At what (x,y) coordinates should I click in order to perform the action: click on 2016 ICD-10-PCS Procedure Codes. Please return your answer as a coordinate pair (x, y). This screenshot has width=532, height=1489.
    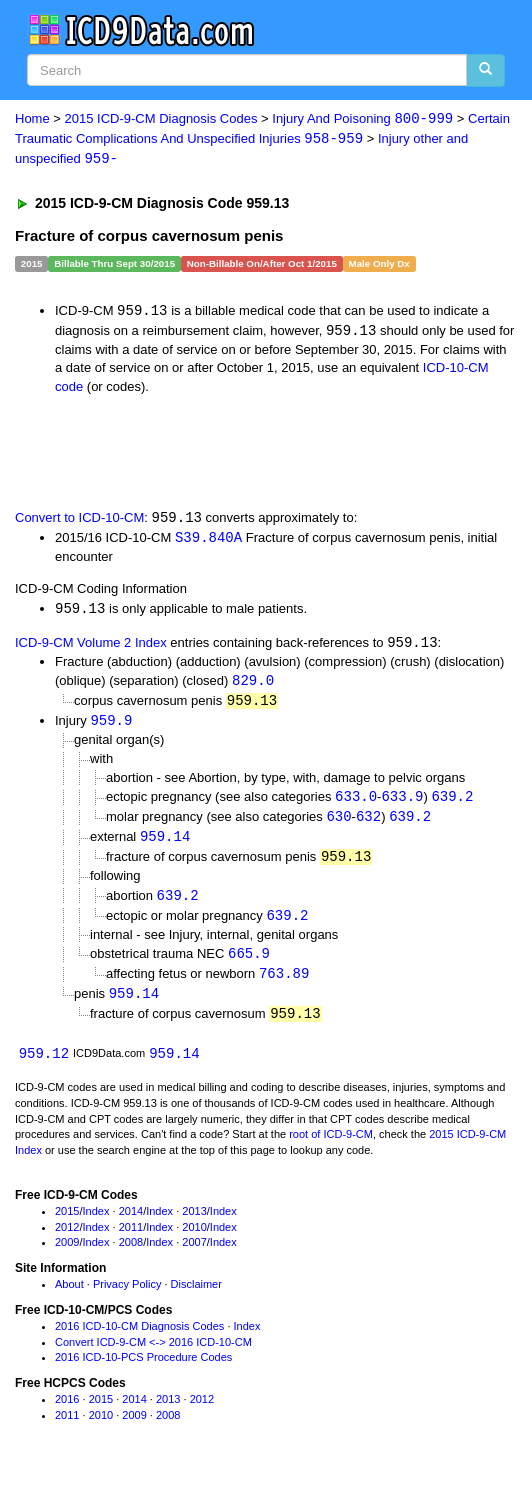
    Looking at the image, I should click on (143, 1370).